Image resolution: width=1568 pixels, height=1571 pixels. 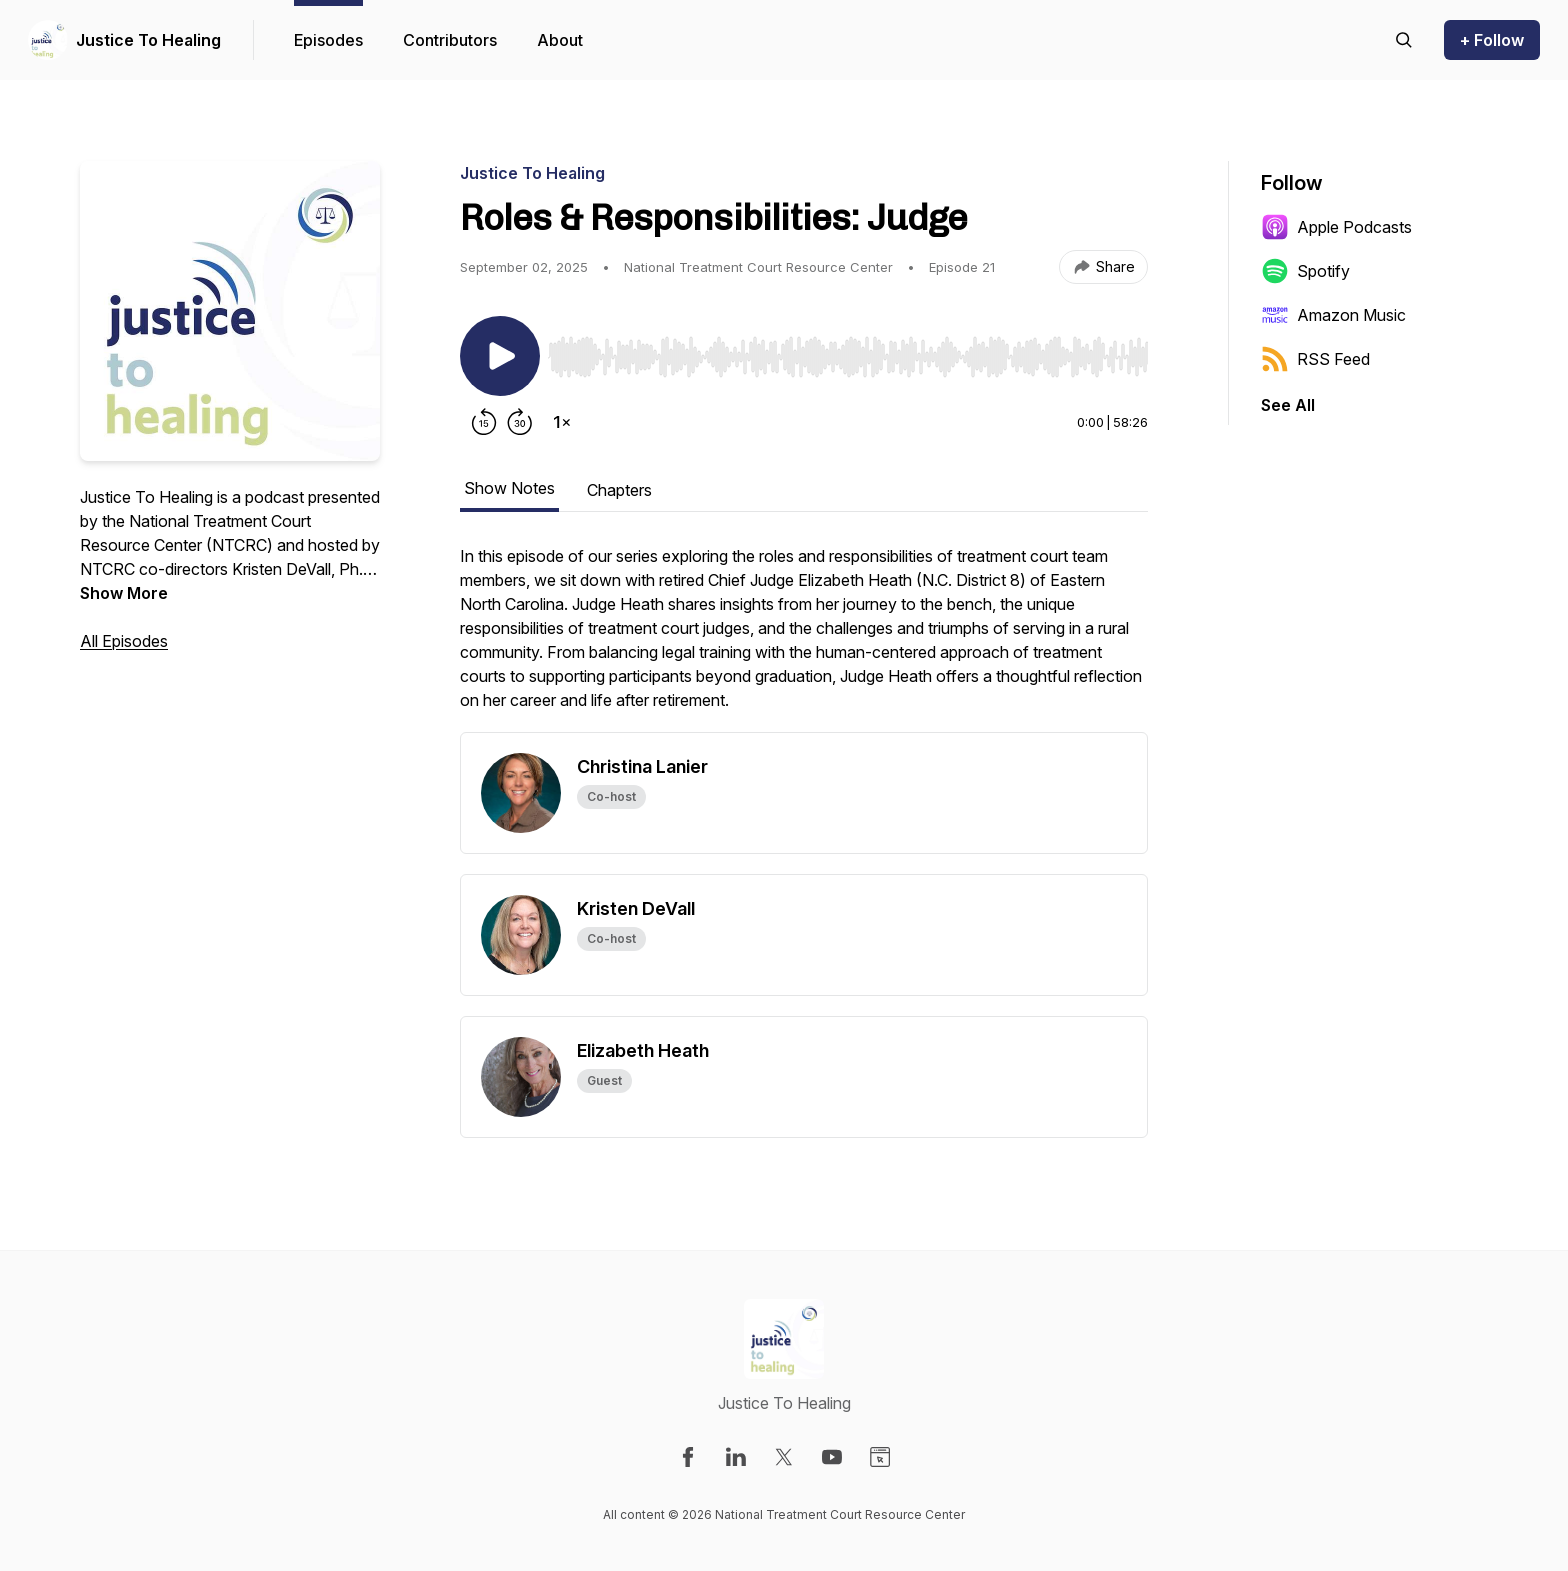 What do you see at coordinates (520, 422) in the screenshot?
I see `[Forward 30 seconds]` at bounding box center [520, 422].